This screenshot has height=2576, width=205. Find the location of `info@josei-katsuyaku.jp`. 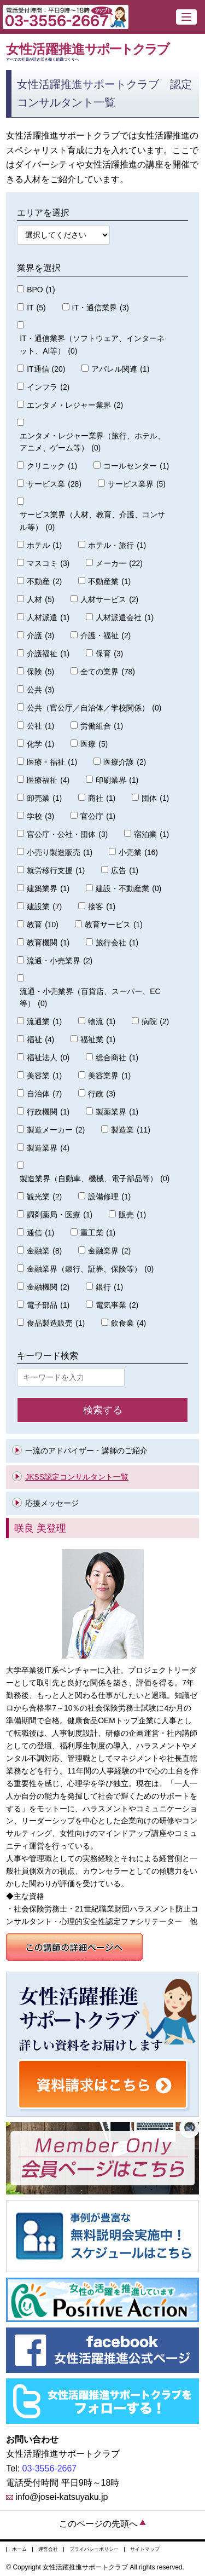

info@josei-katsuyaku.jp is located at coordinates (61, 2497).